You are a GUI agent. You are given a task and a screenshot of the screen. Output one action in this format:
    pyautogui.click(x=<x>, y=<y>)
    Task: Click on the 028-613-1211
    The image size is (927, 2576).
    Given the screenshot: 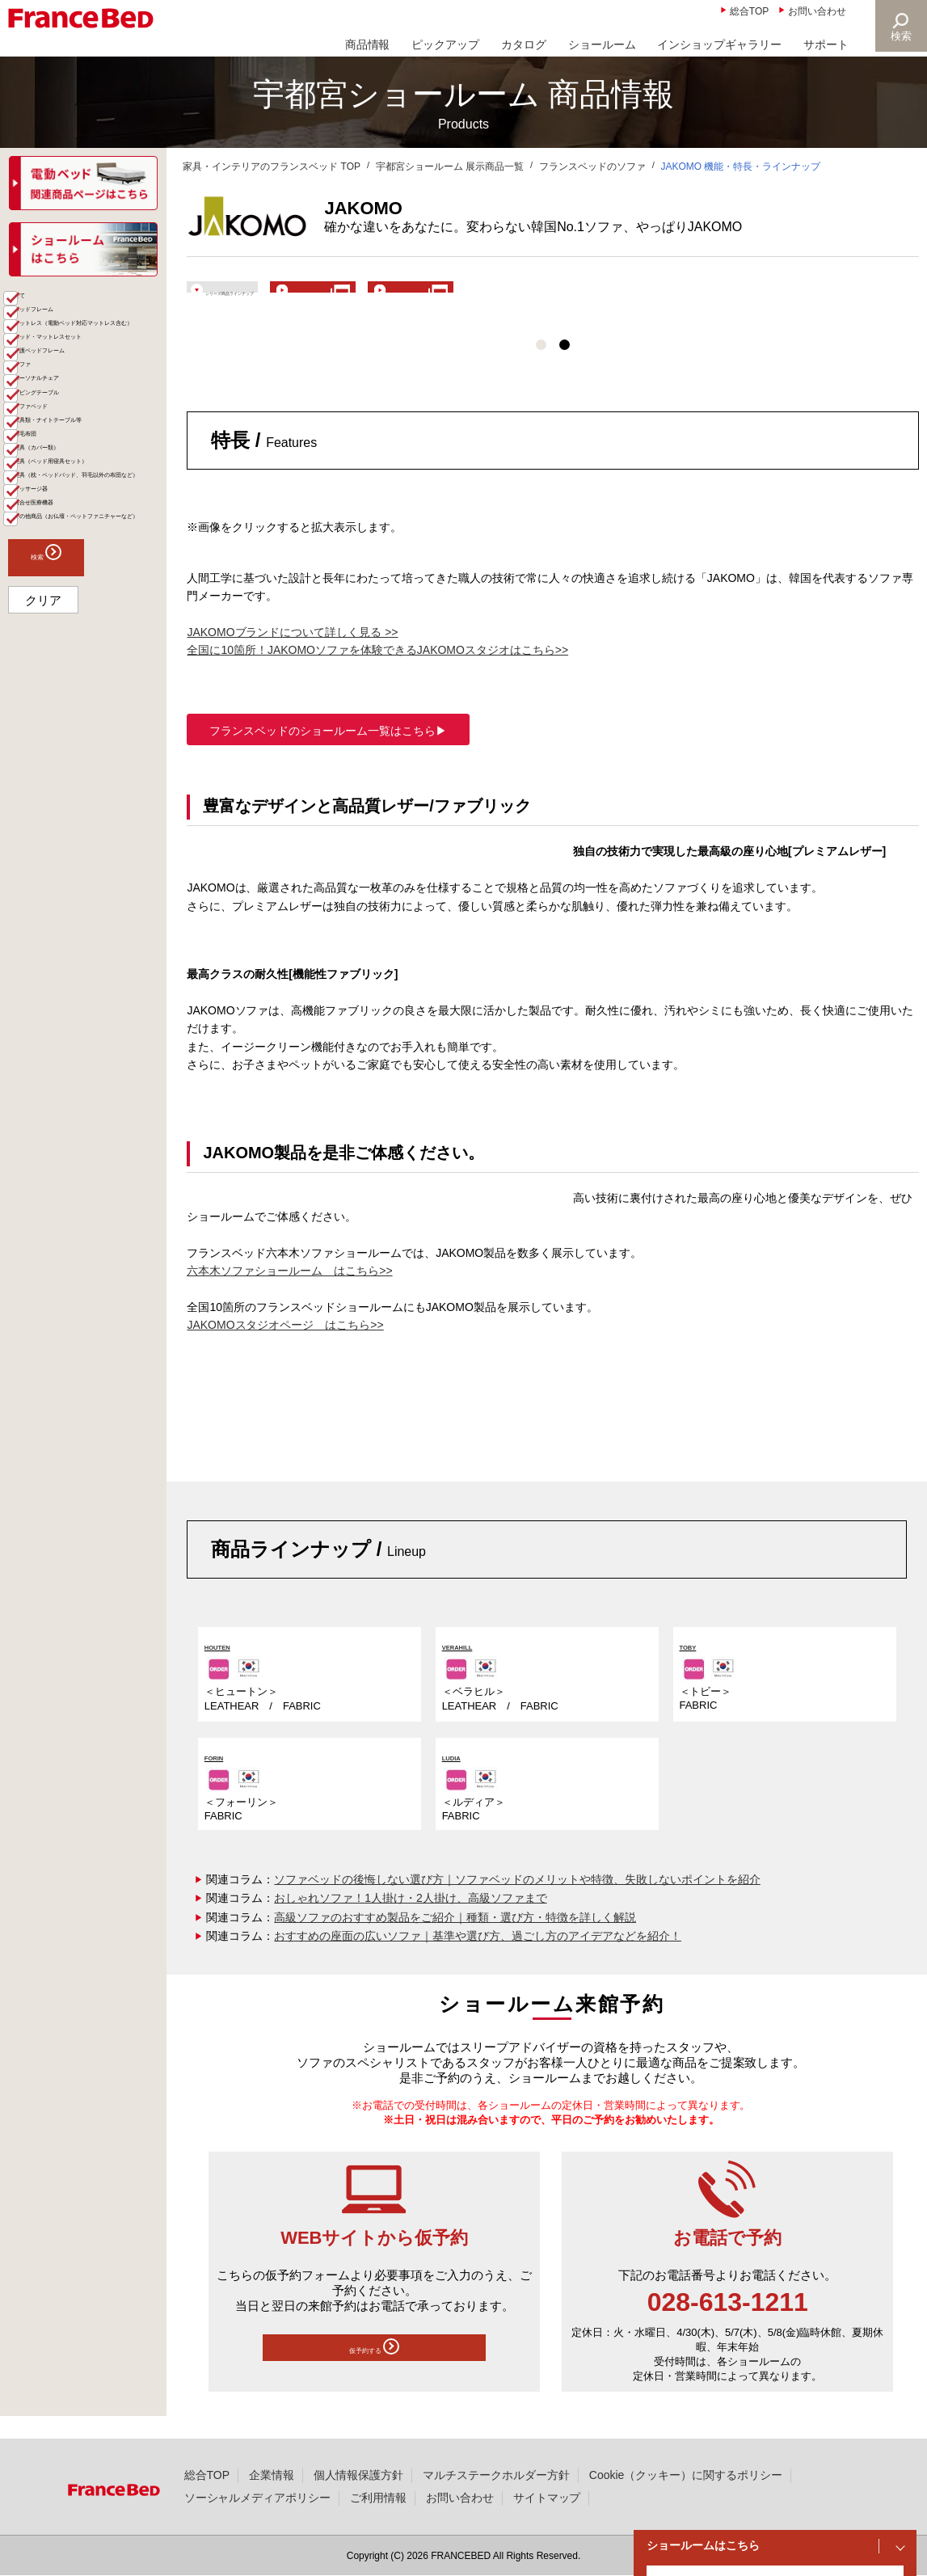 What is the action you would take?
    pyautogui.click(x=727, y=2324)
    